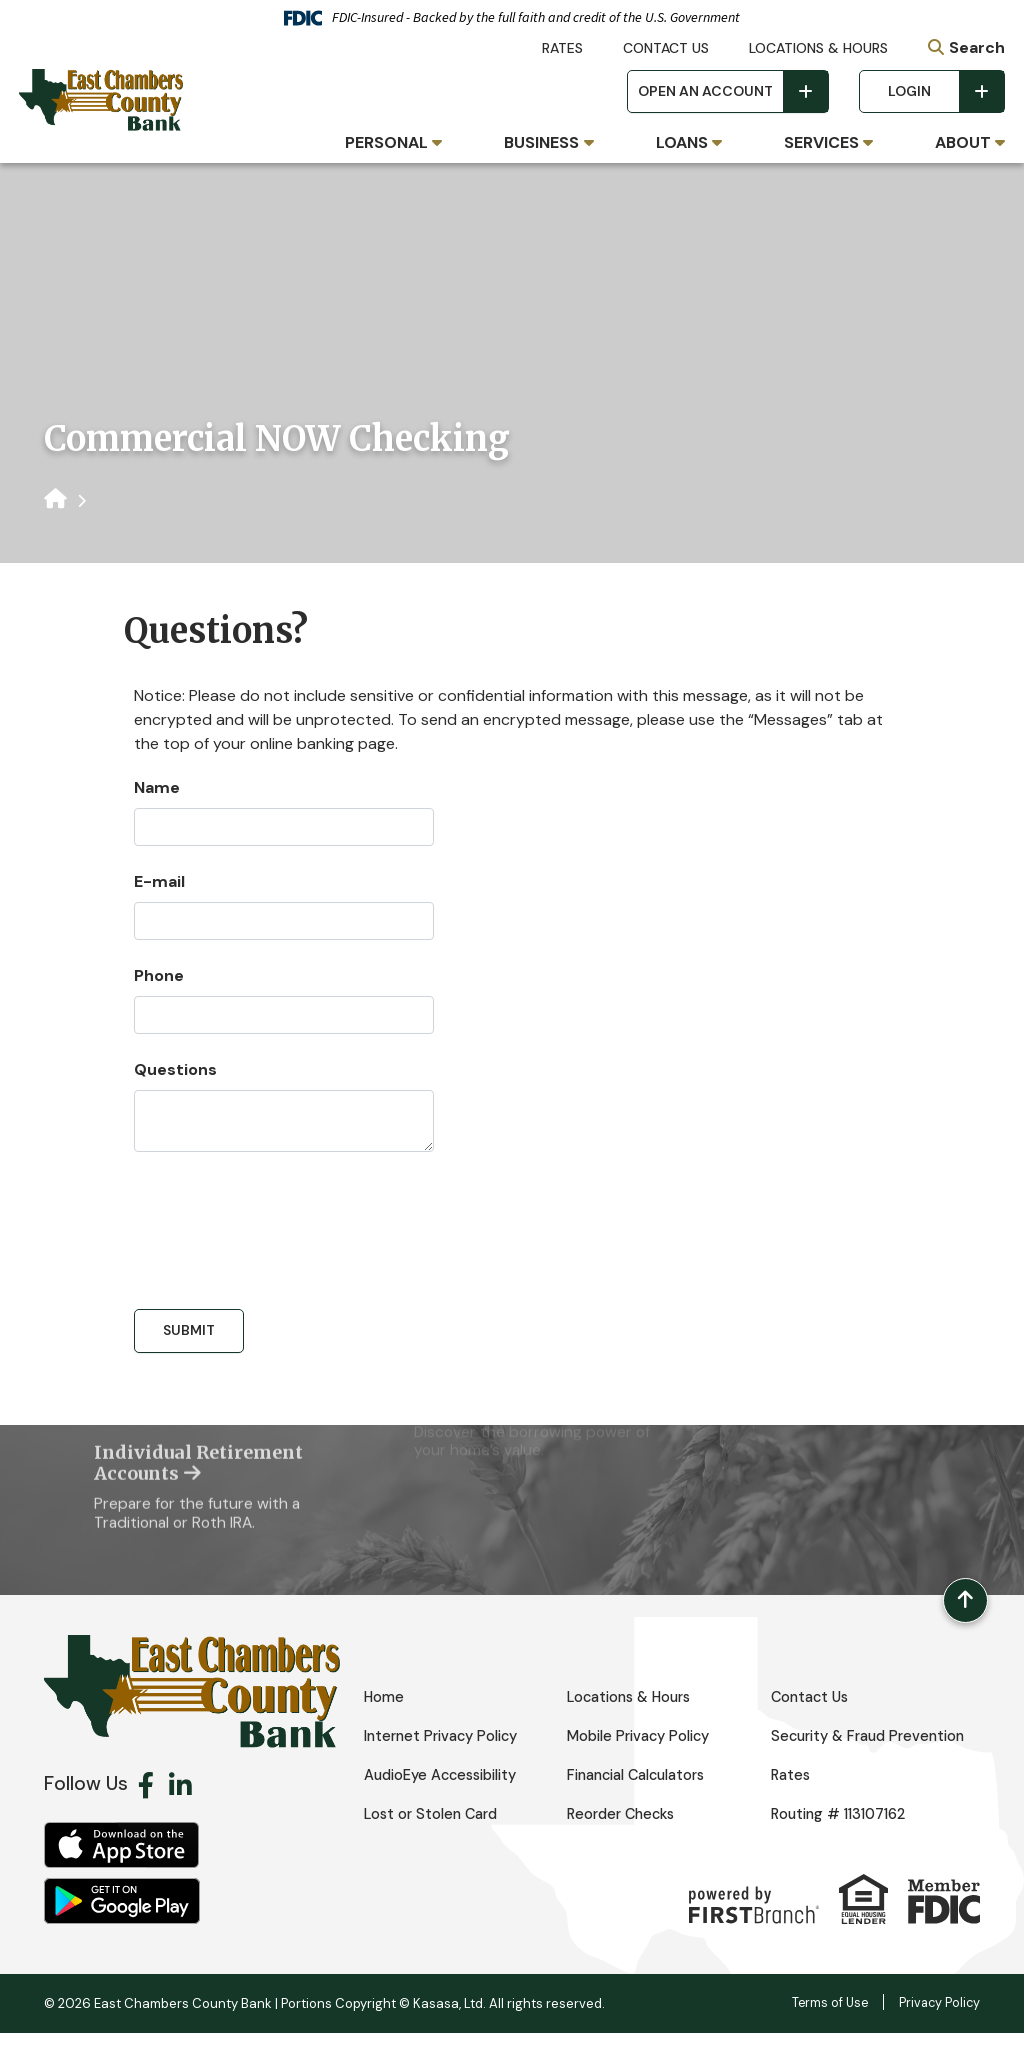 The height and width of the screenshot is (2054, 1024). I want to click on Privacy Policy, so click(938, 2023).